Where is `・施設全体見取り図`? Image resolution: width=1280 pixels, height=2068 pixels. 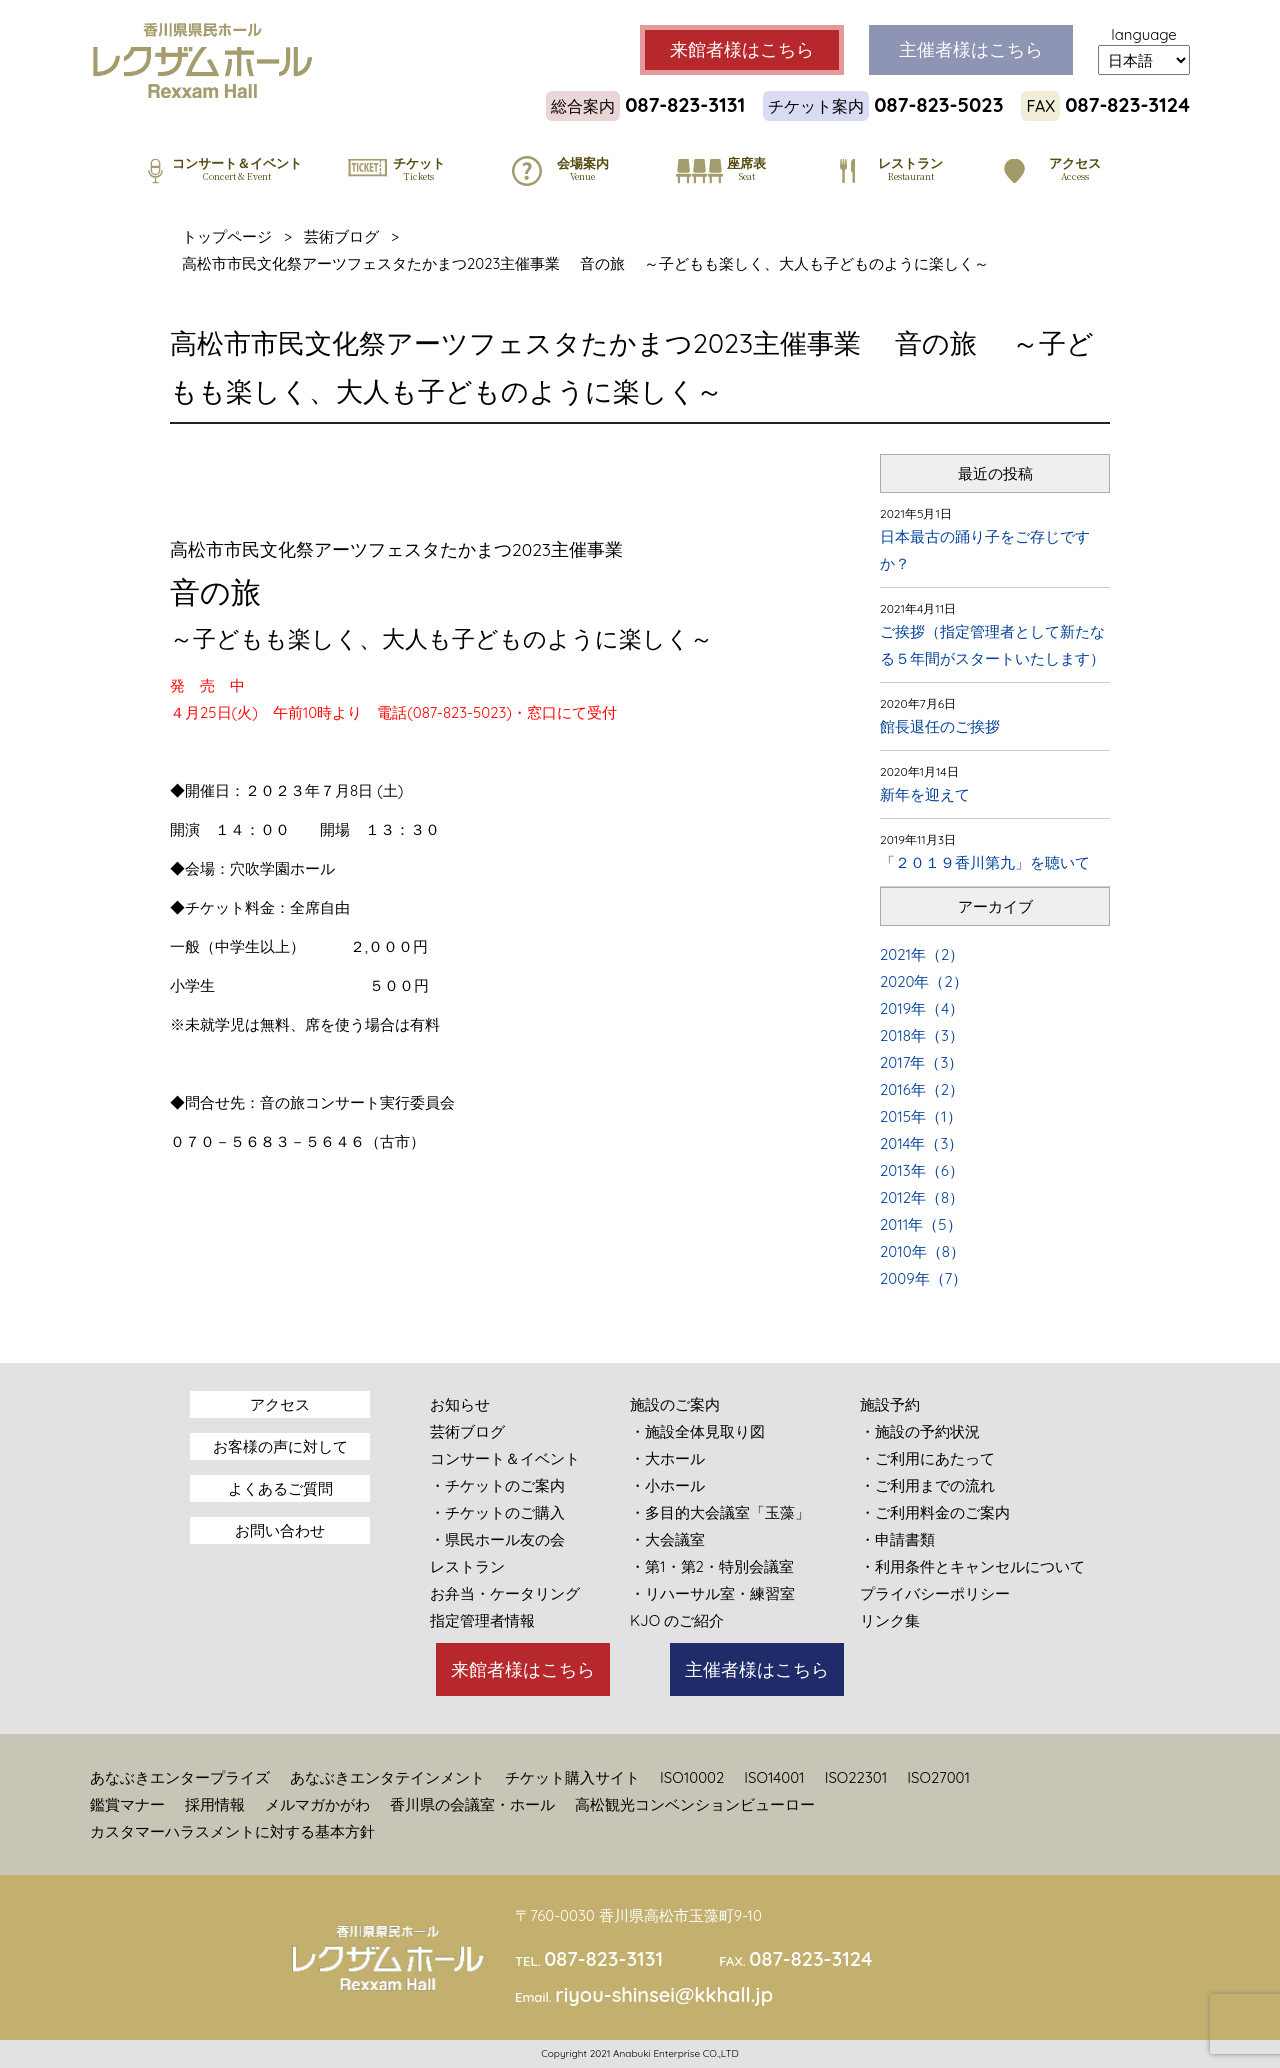
・施設全体見取り図 is located at coordinates (697, 1431).